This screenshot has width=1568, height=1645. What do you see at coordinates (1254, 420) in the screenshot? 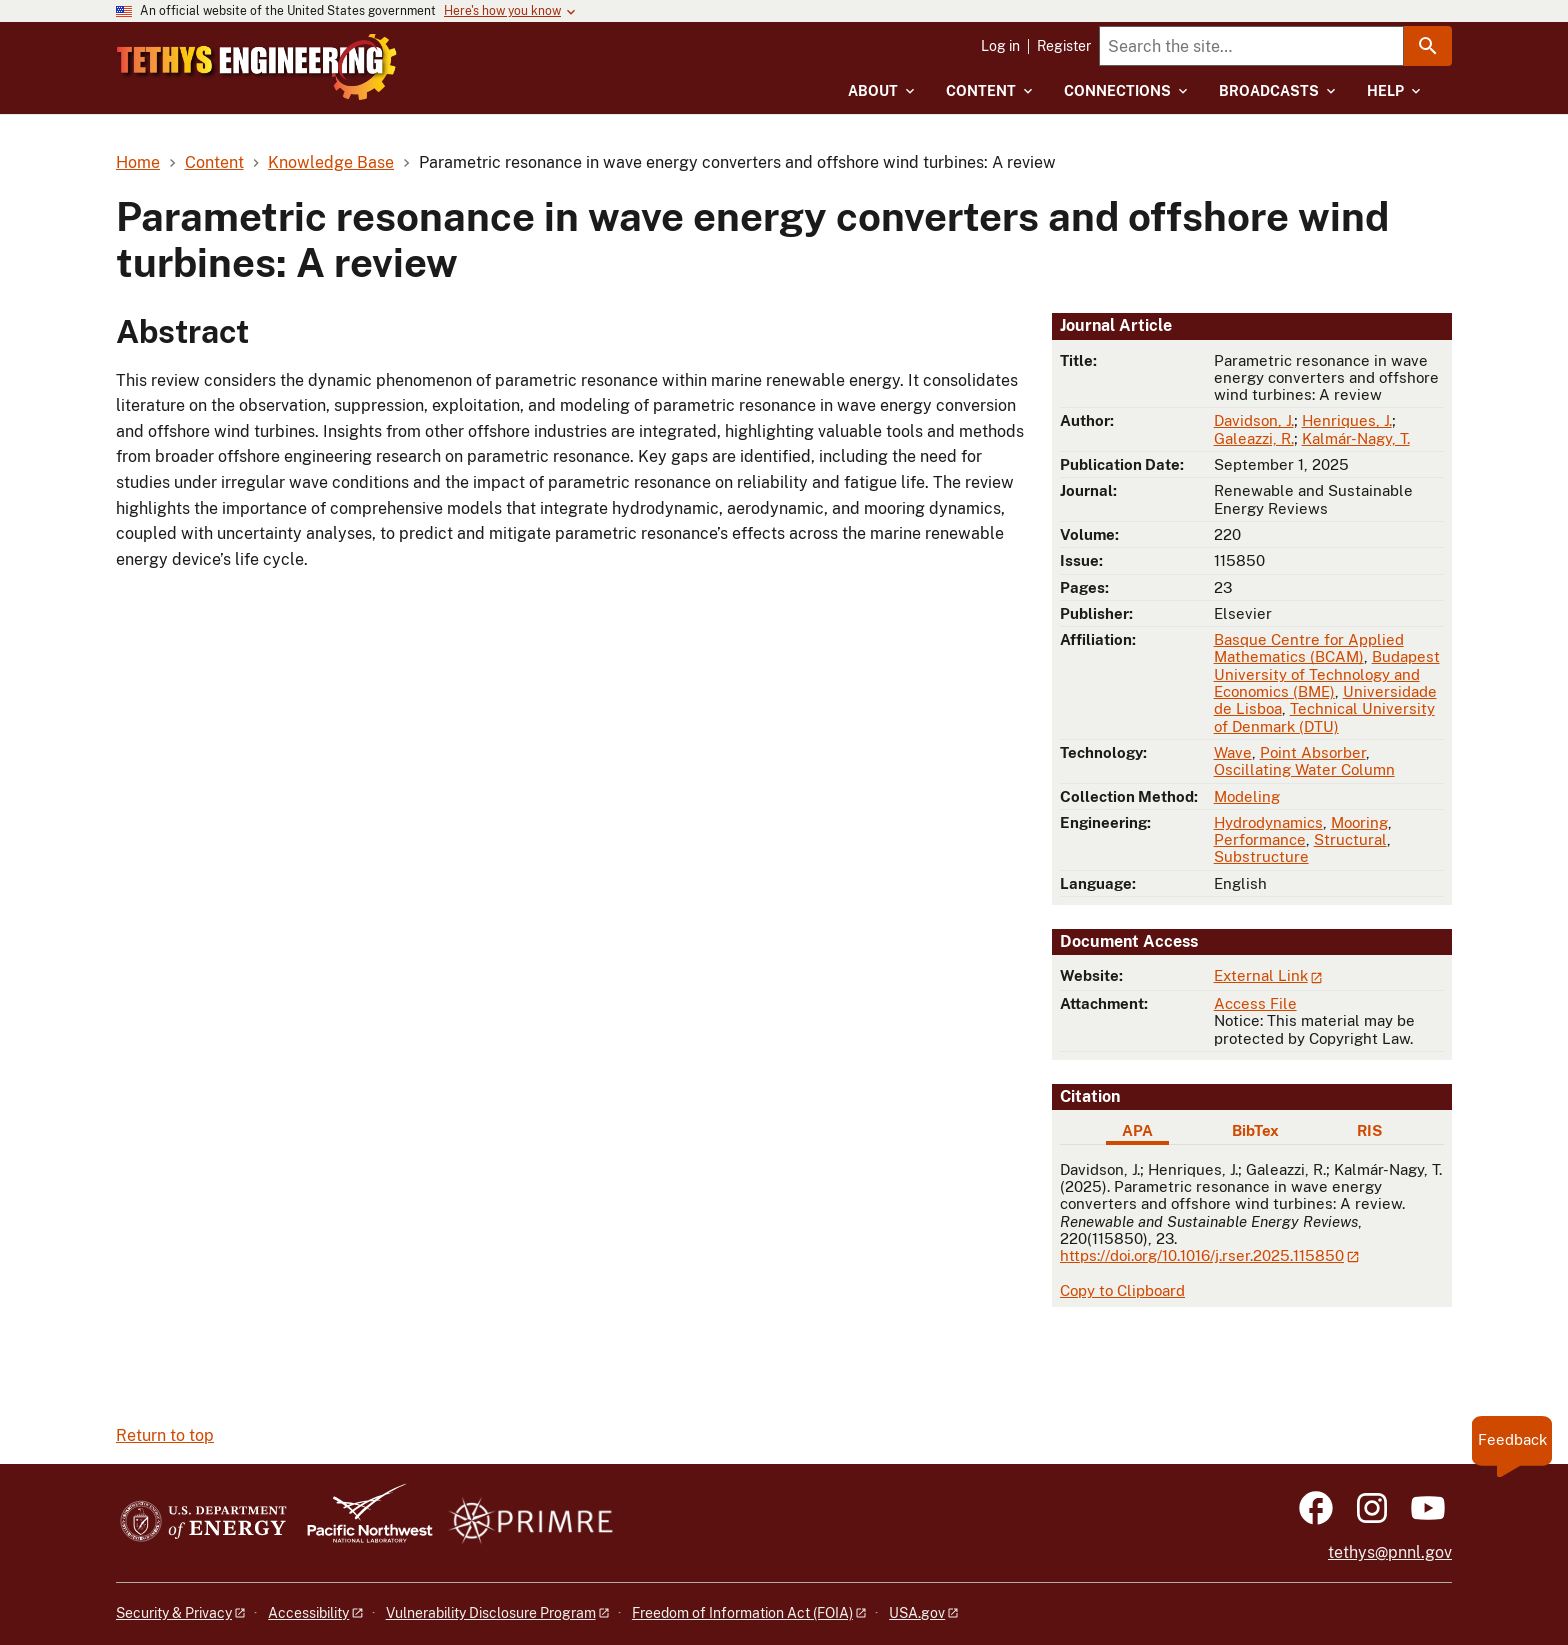
I see `Davidson, J.` at bounding box center [1254, 420].